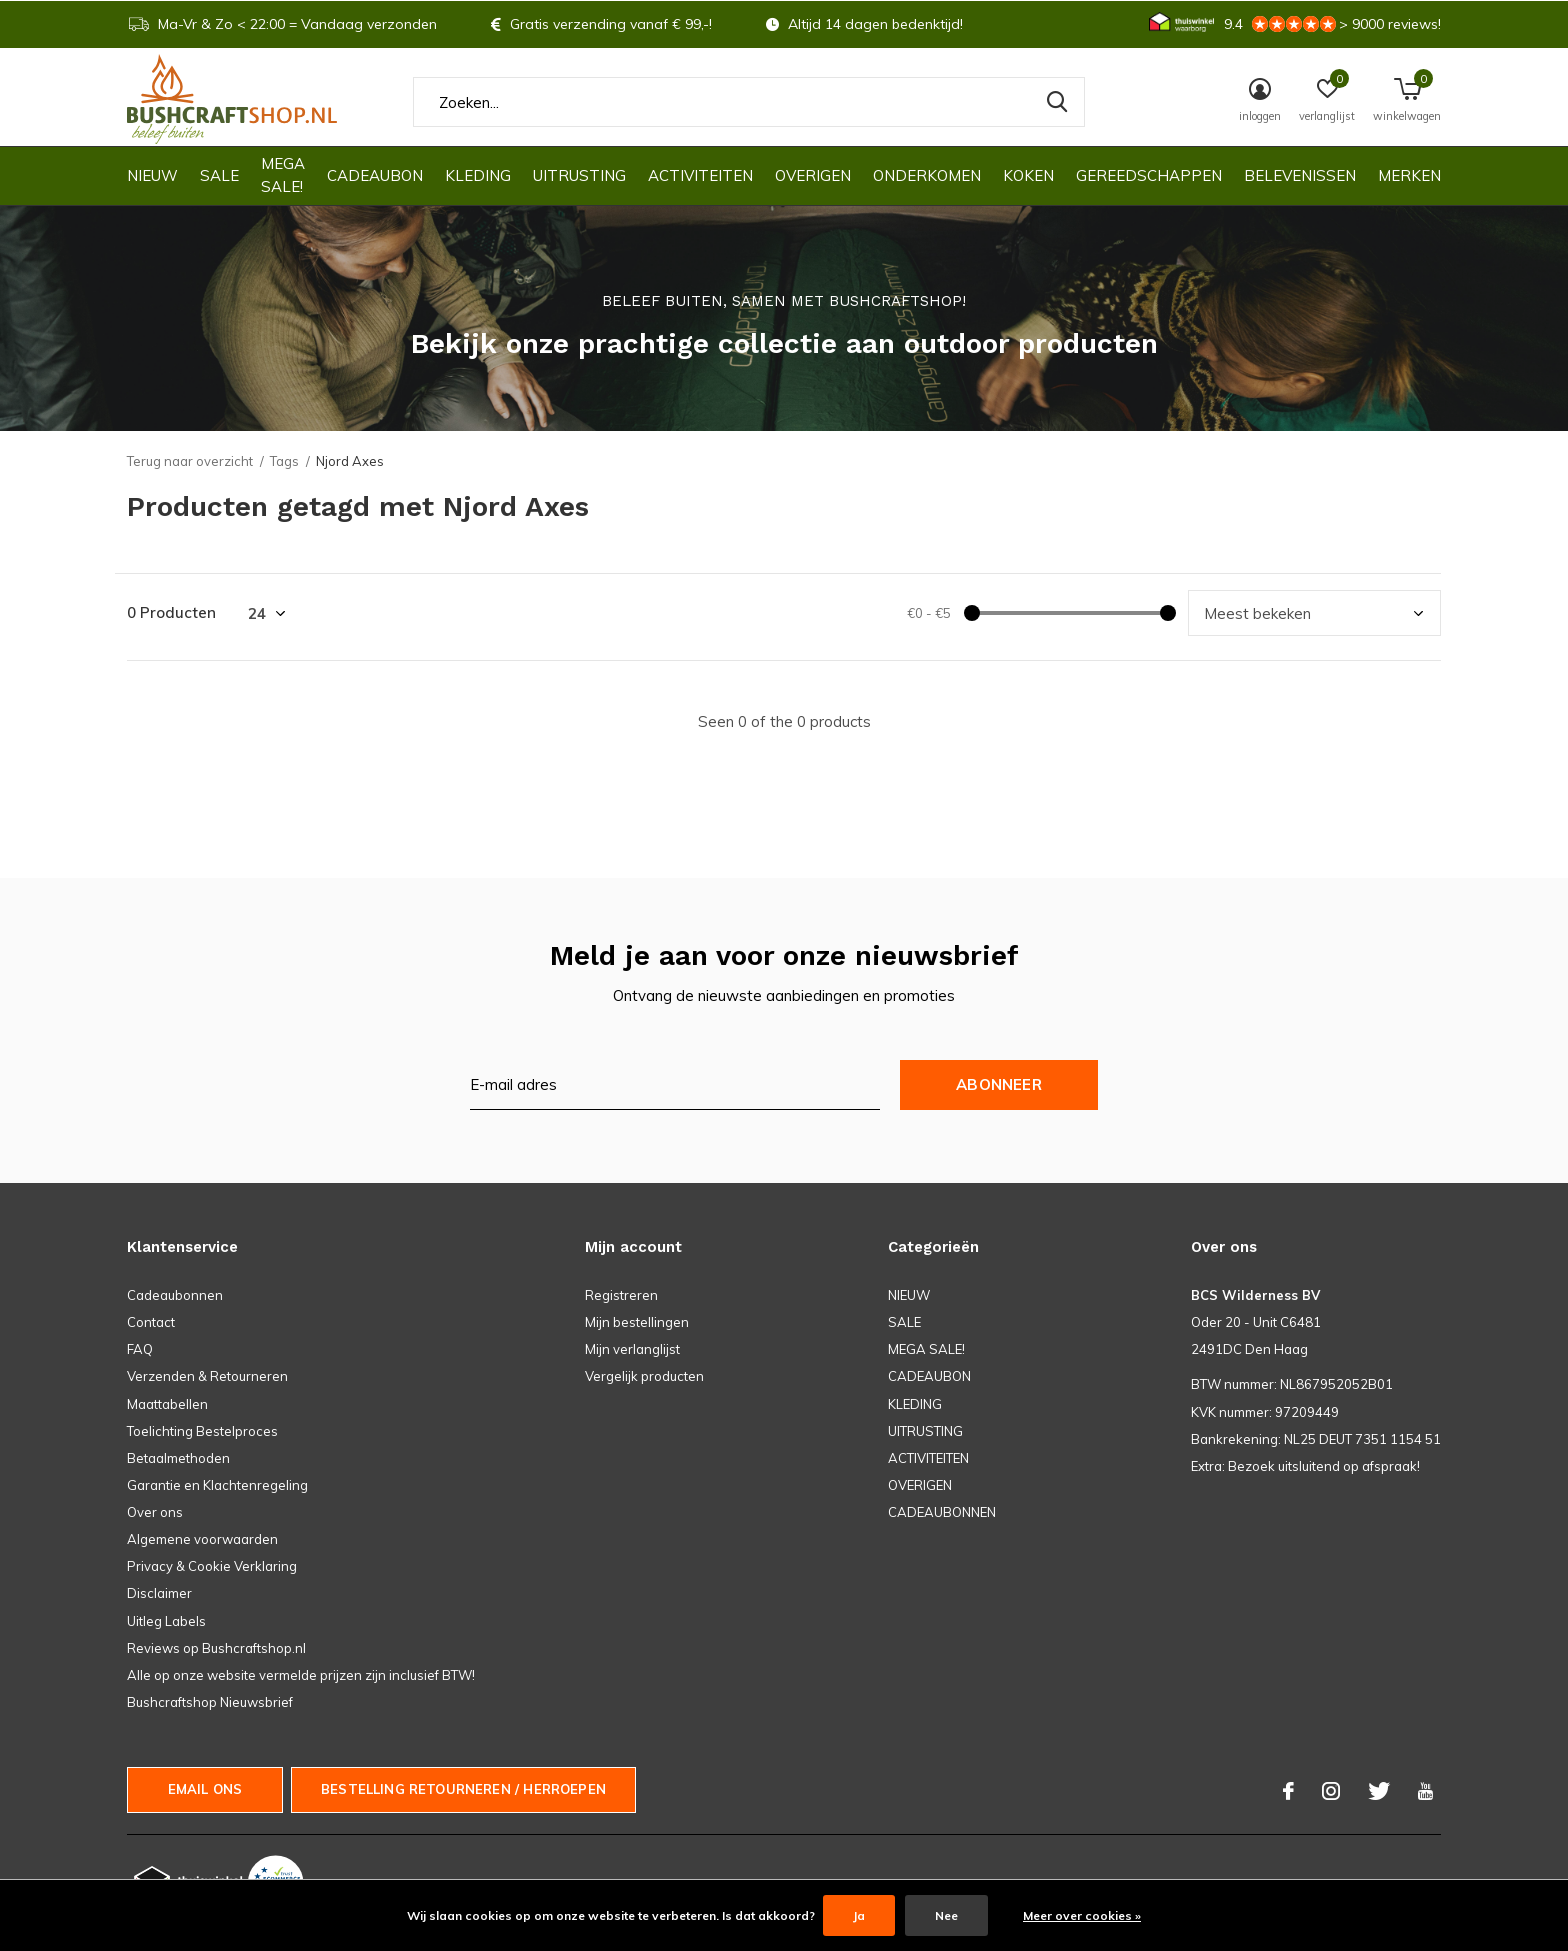 The image size is (1568, 1951). I want to click on Verzenden & Retourneren, so click(207, 1376).